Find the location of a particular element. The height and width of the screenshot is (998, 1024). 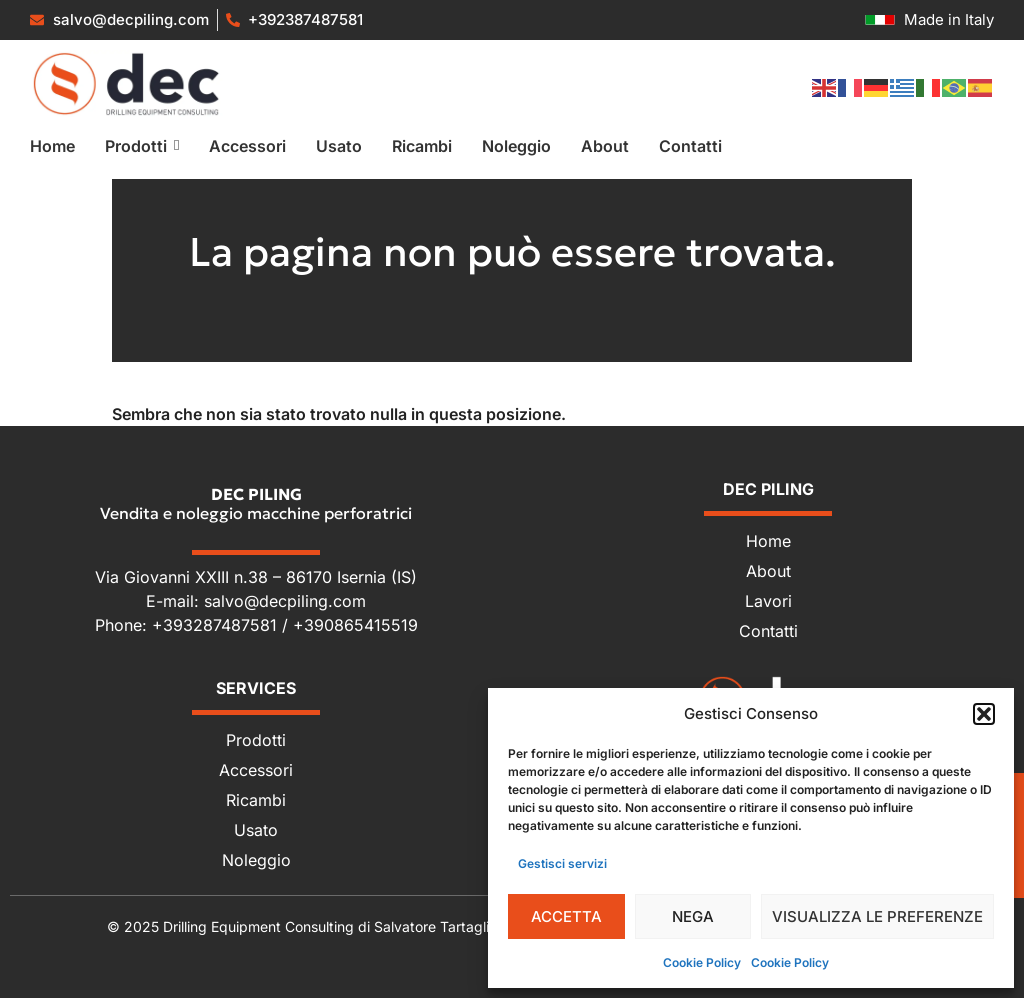

salvo@decpiling.com is located at coordinates (285, 601).